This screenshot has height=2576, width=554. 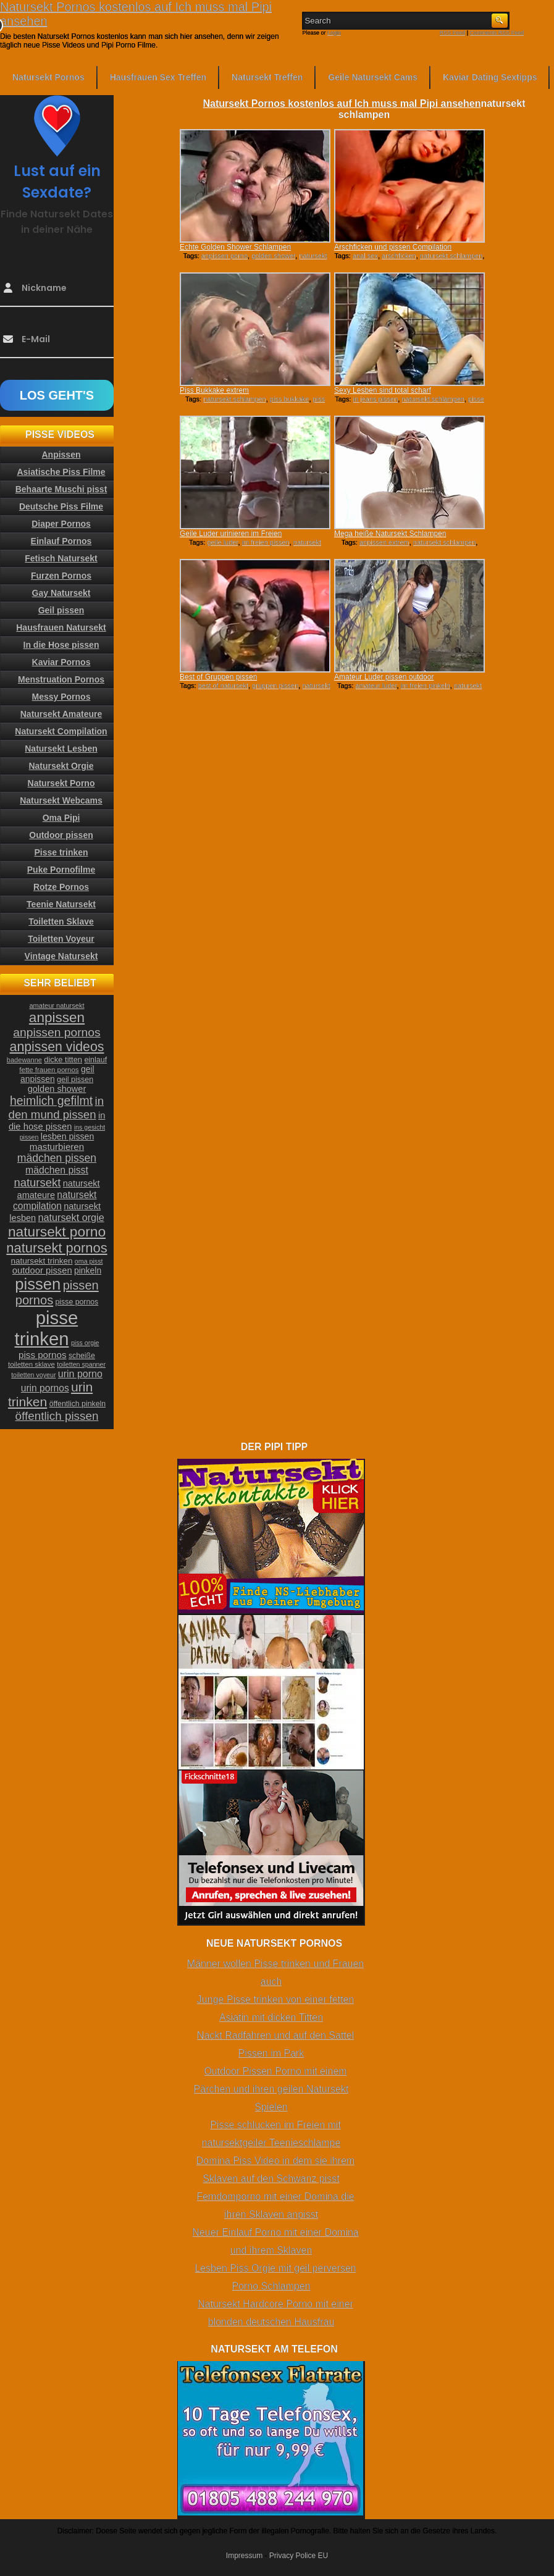 I want to click on anpissen pornos [anpissen pornos (54 Einträge)], so click(x=56, y=1032).